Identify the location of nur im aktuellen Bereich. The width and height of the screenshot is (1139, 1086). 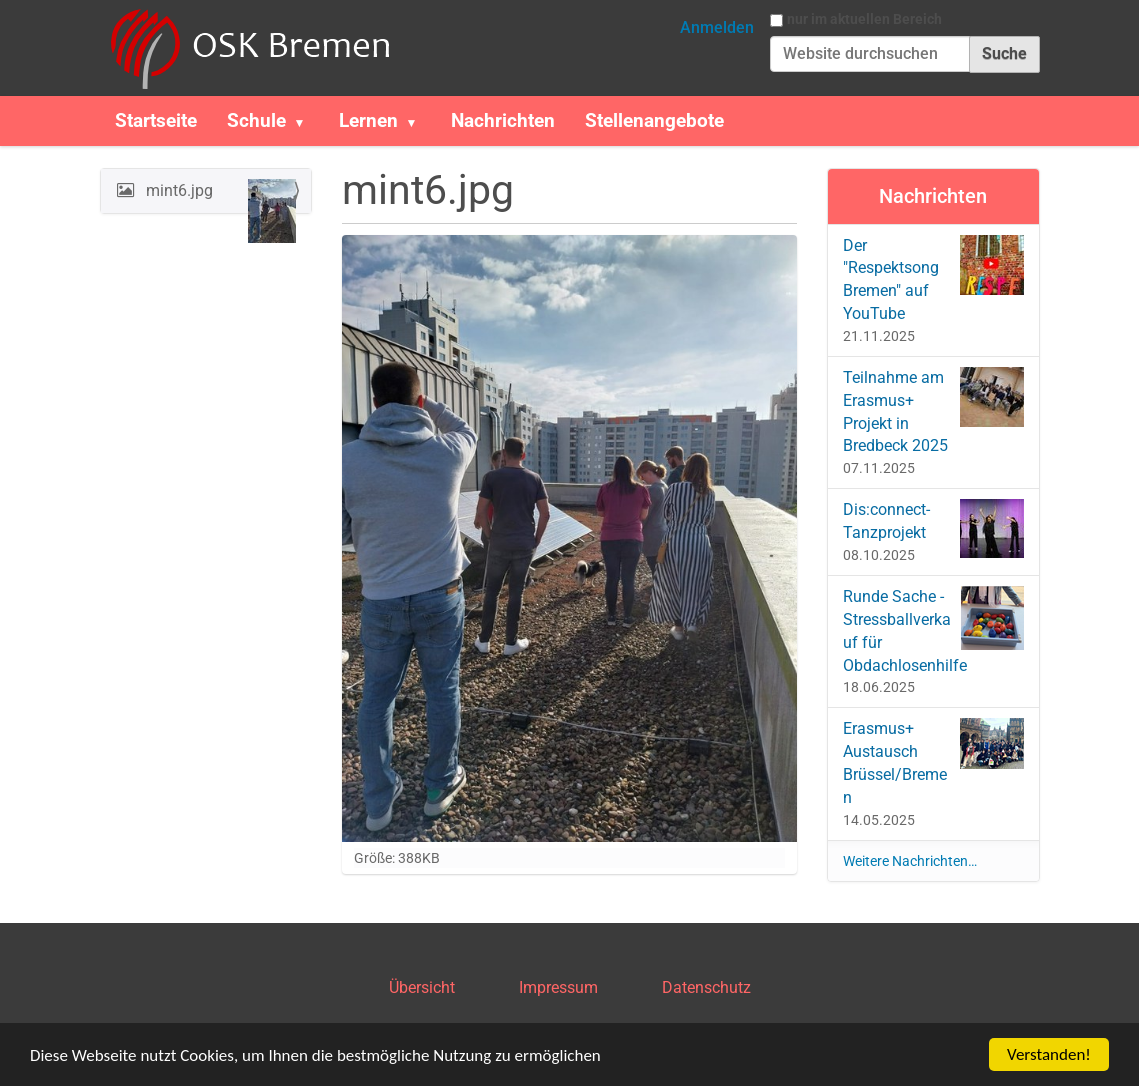
(864, 19).